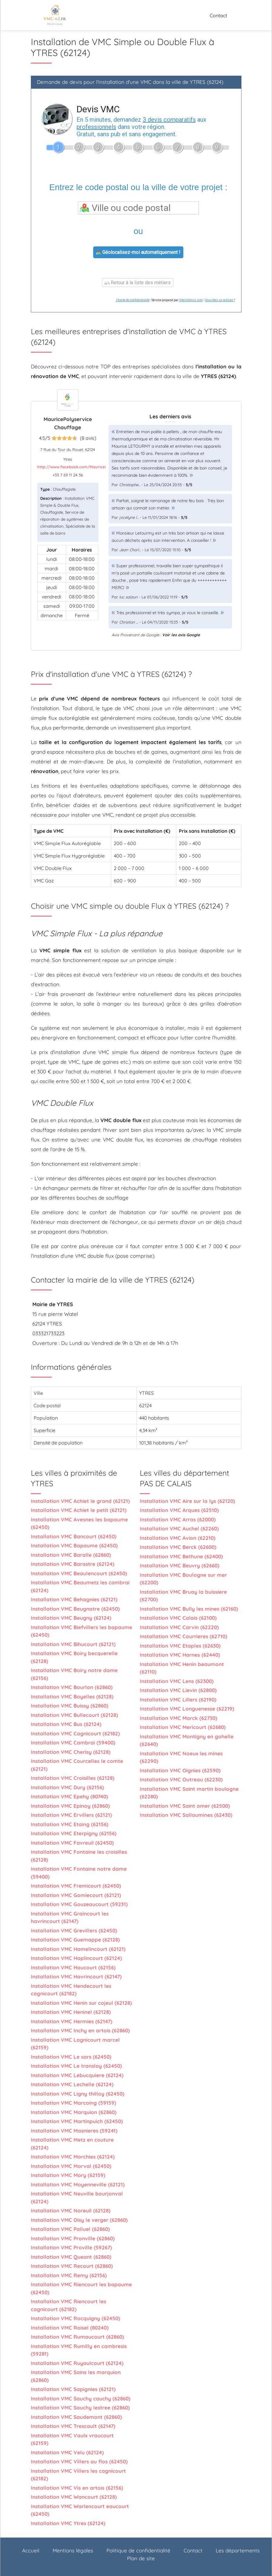  I want to click on Installation VMC Recourt (62860), so click(72, 2266).